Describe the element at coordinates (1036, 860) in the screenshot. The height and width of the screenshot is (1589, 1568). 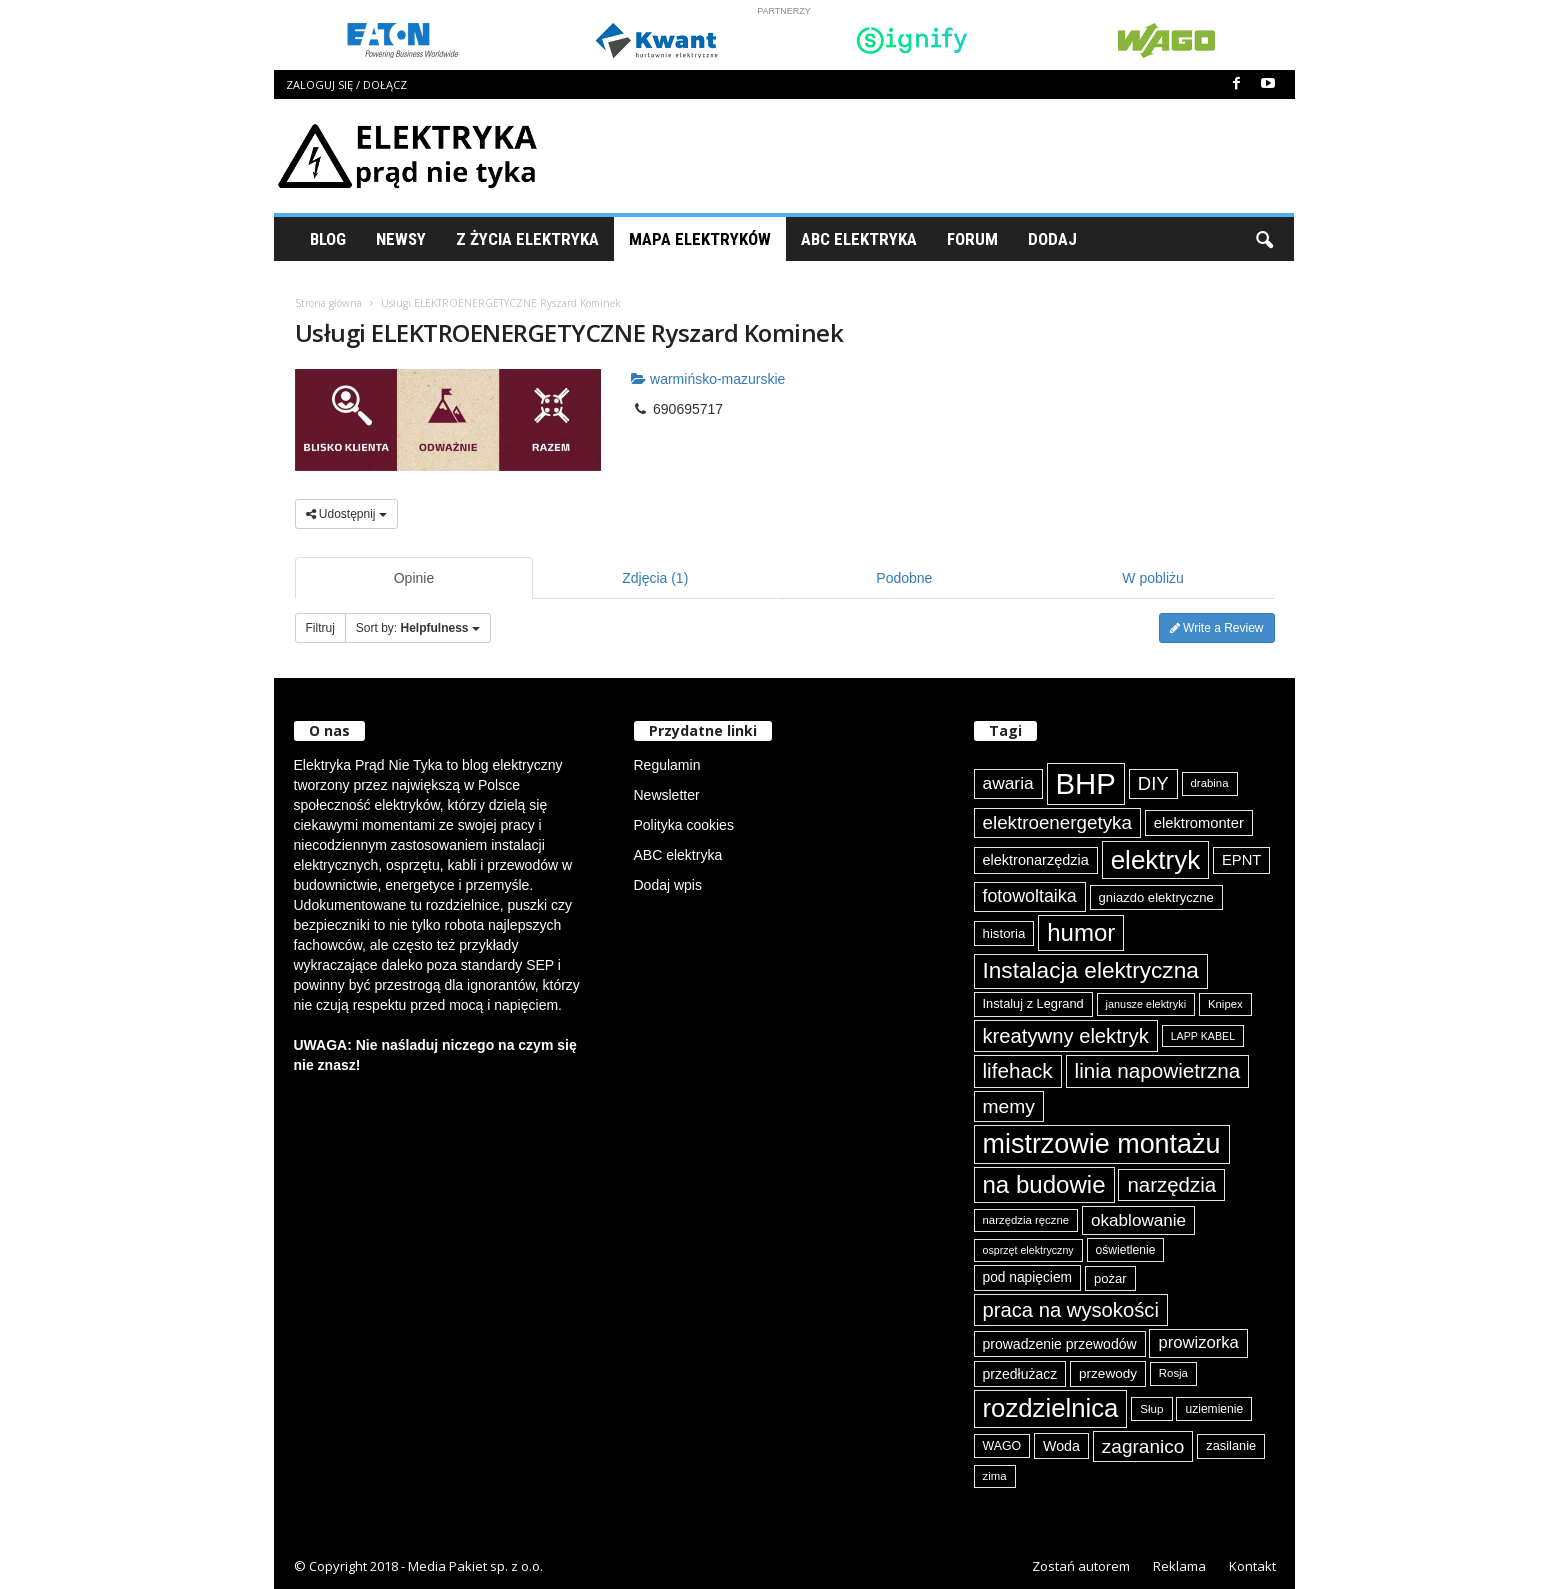
I see `elektronarzędzia [elektronarzędzia (101 elementów)]` at that location.